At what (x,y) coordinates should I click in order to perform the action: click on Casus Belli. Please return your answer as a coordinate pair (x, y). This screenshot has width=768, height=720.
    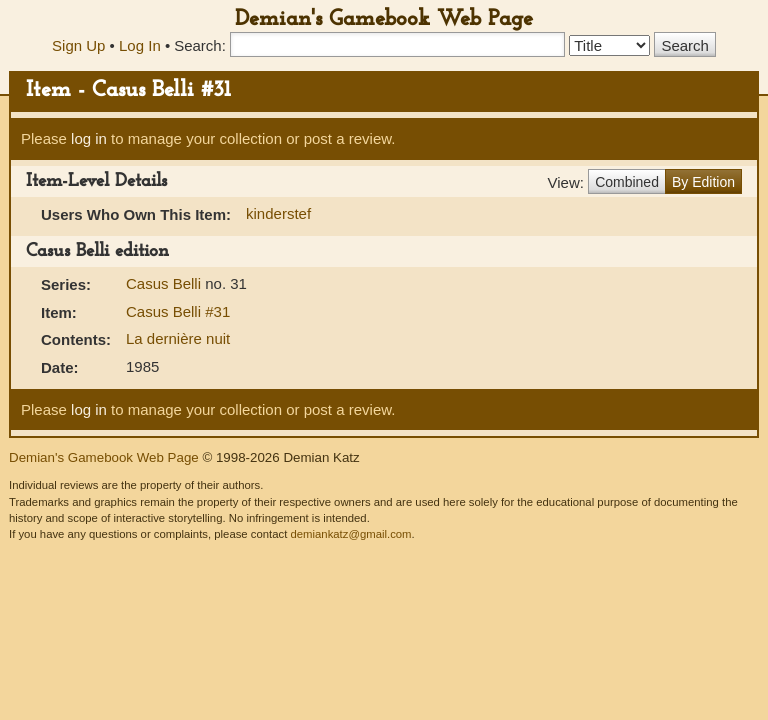
    Looking at the image, I should click on (165, 283).